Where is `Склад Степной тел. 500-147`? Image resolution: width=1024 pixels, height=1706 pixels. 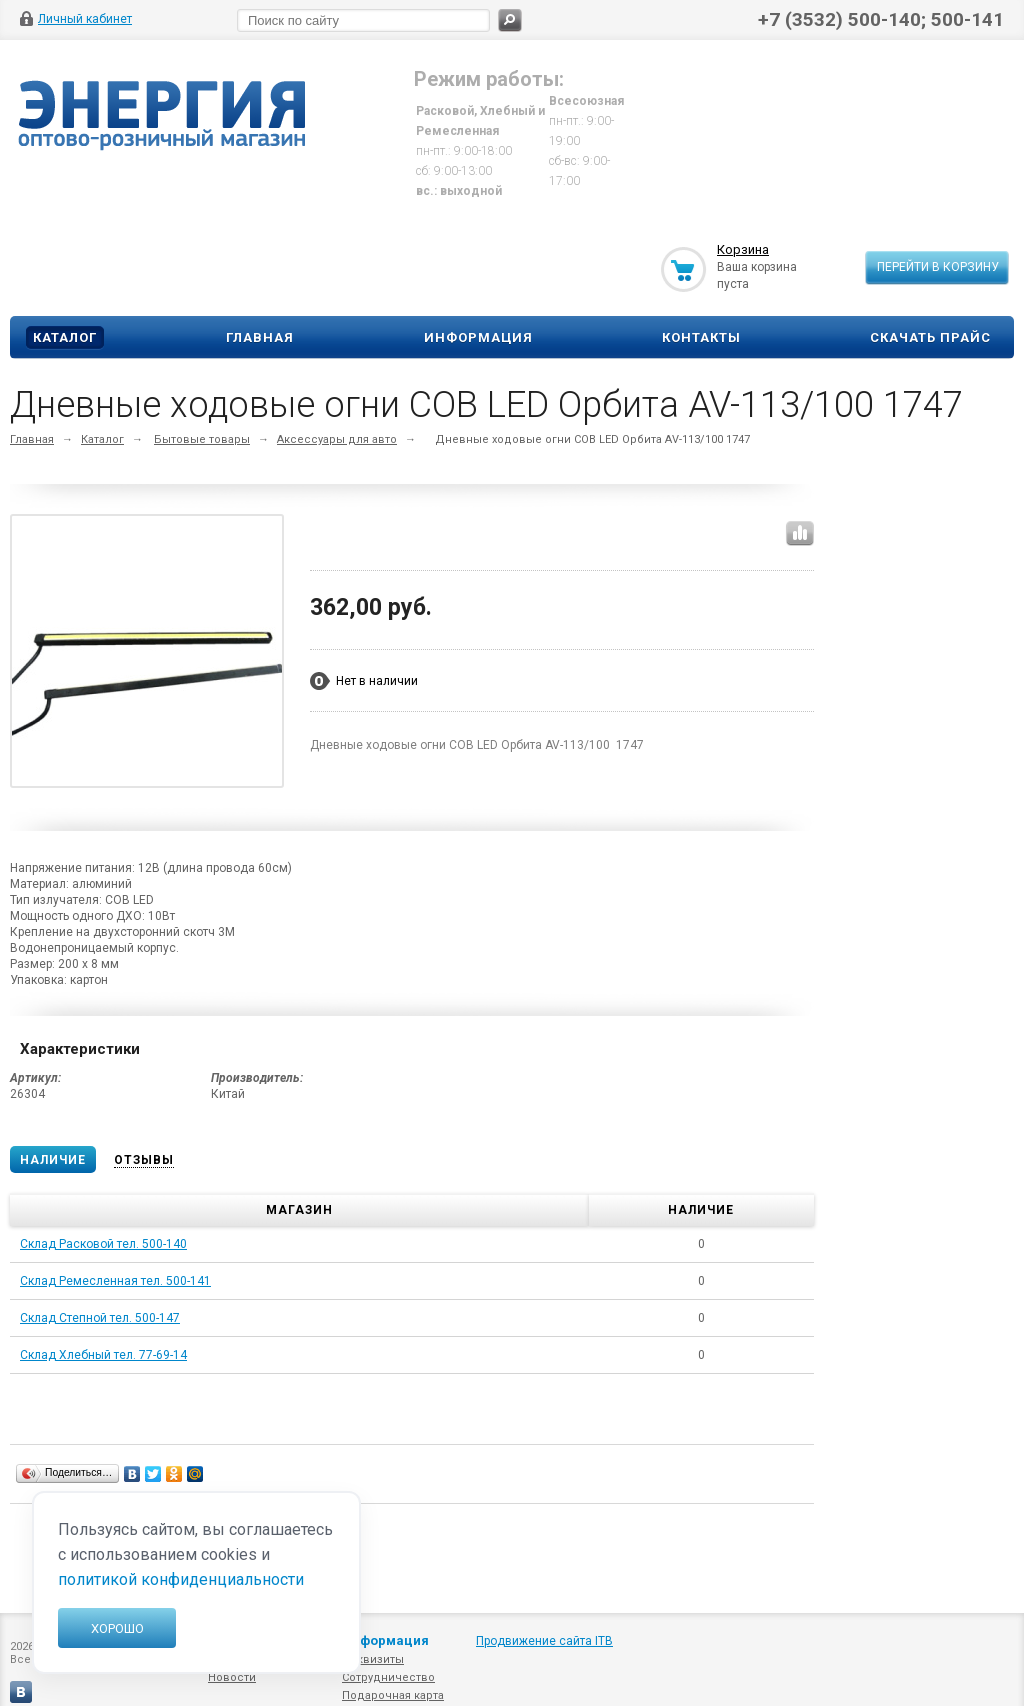 Склад Степной тел. 500-147 is located at coordinates (100, 1318).